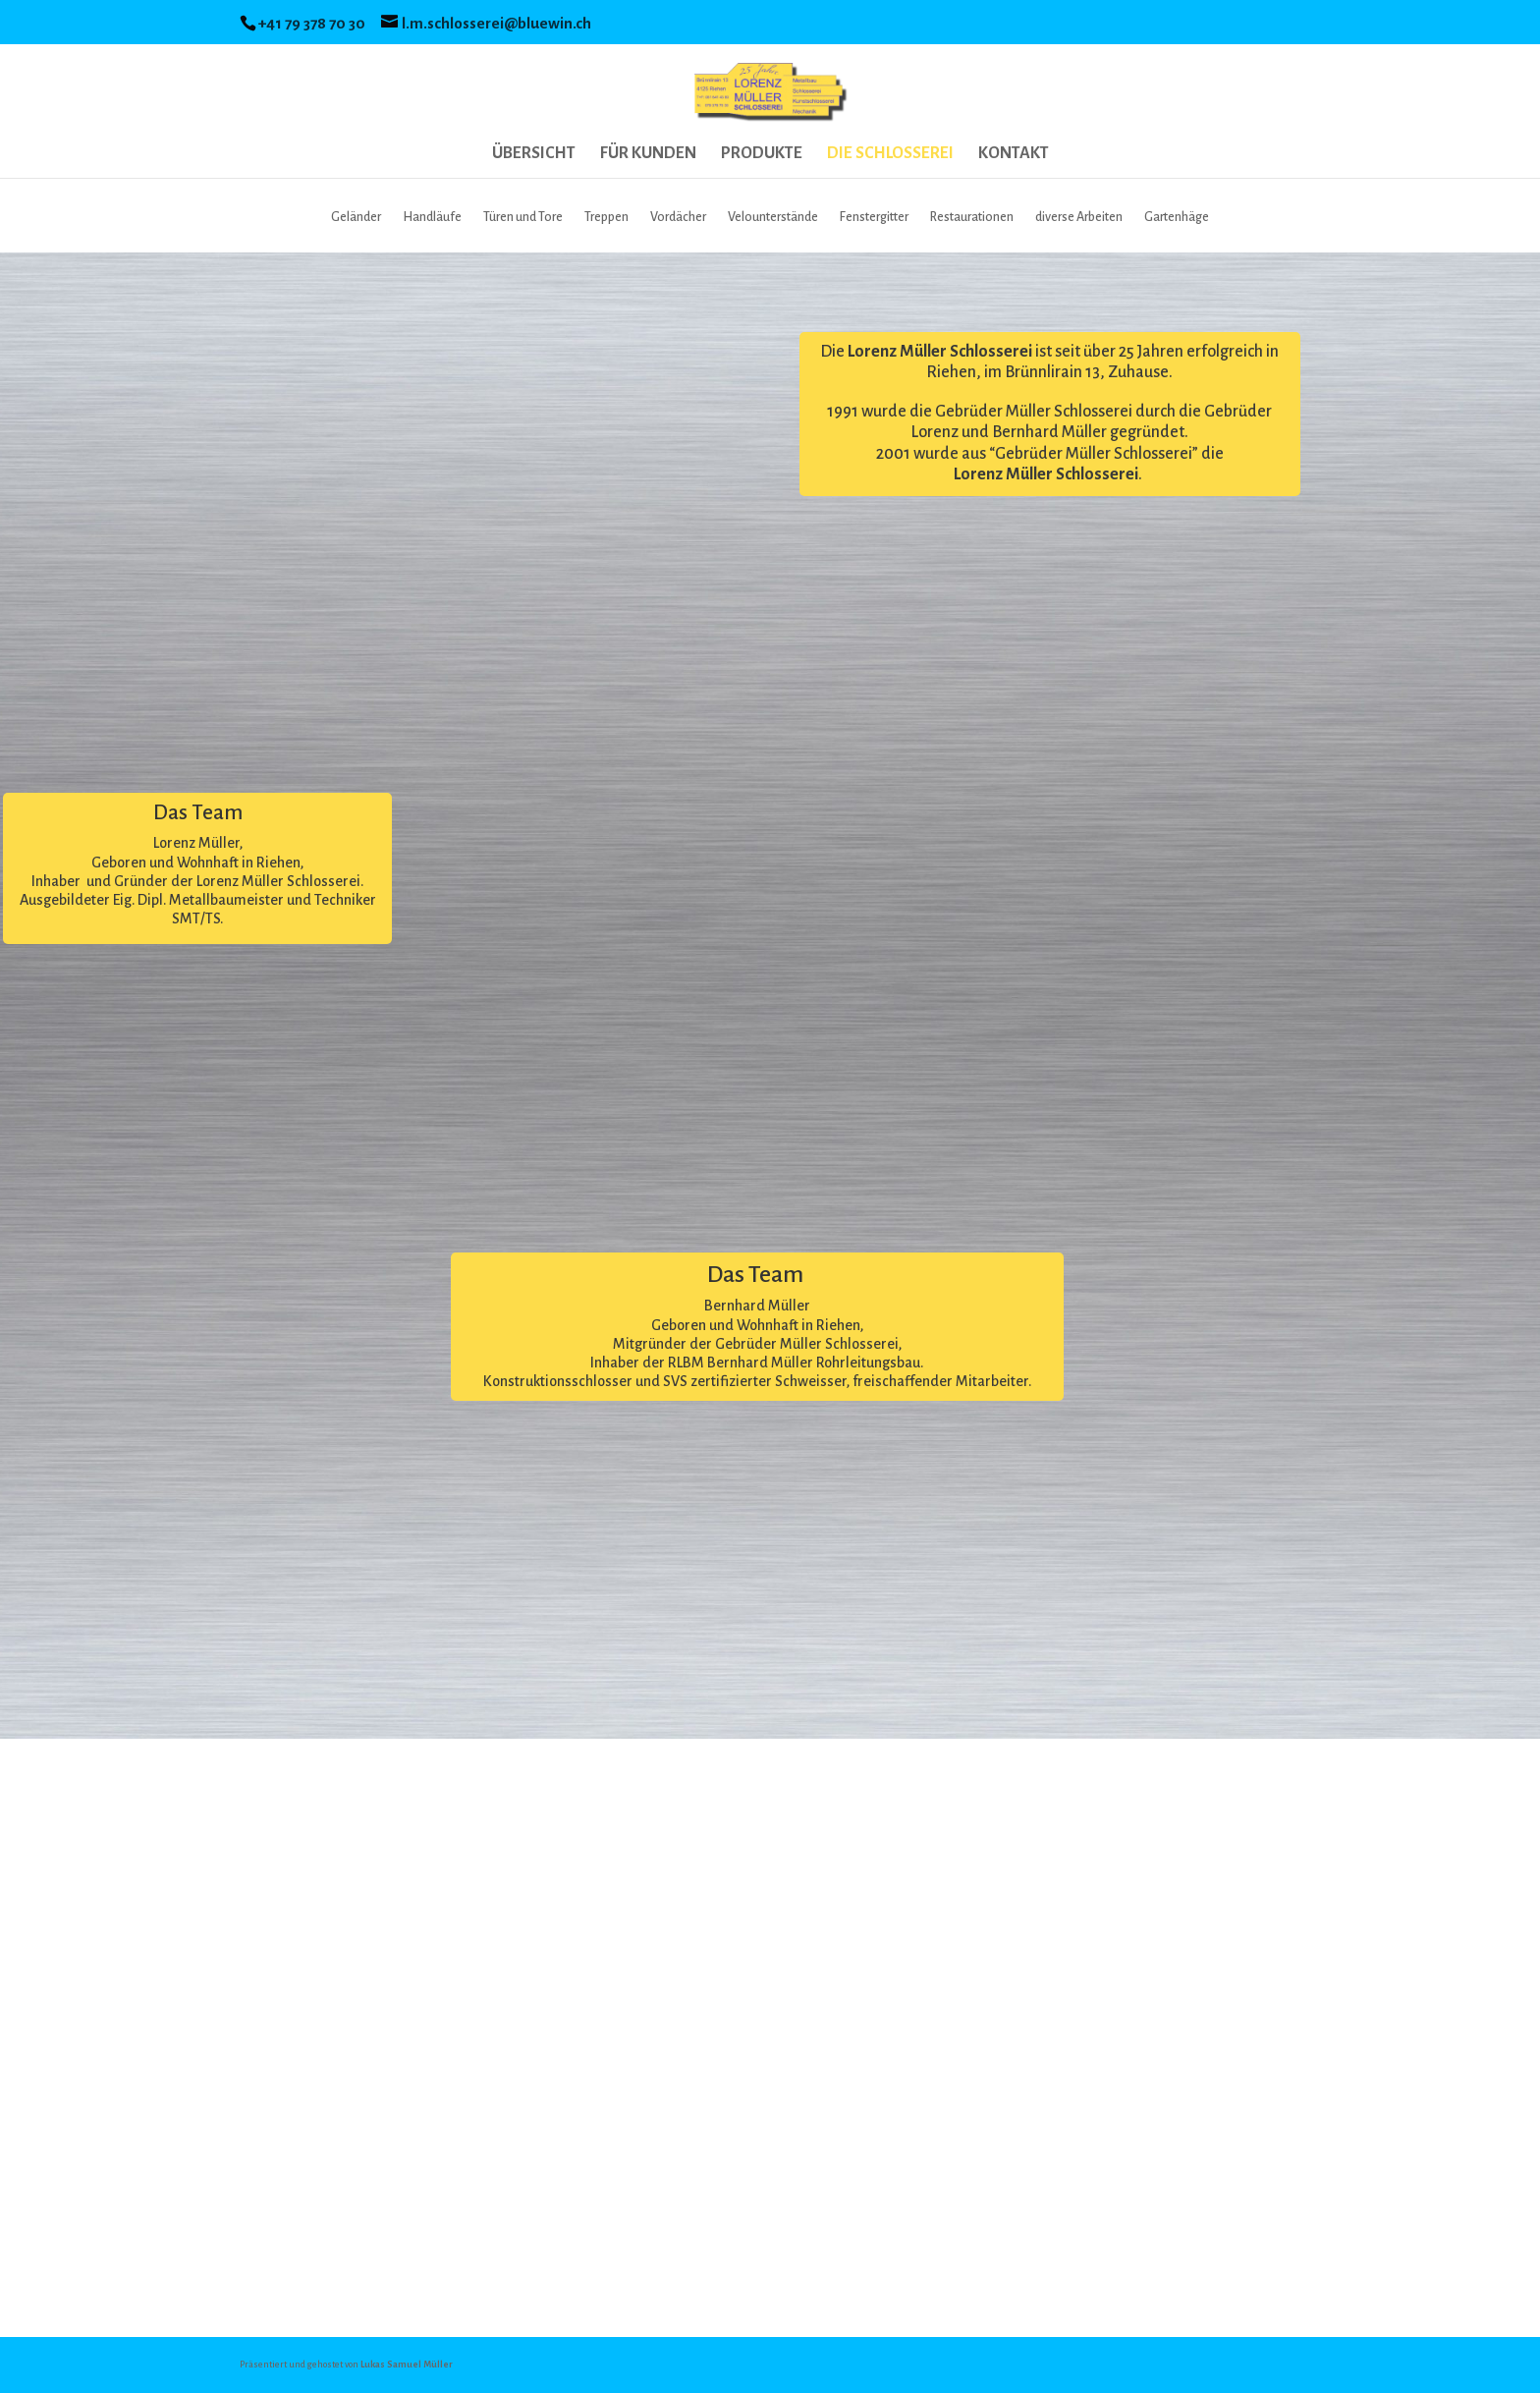 The width and height of the screenshot is (1540, 2393). I want to click on Lukas Samuel Müller, so click(406, 2364).